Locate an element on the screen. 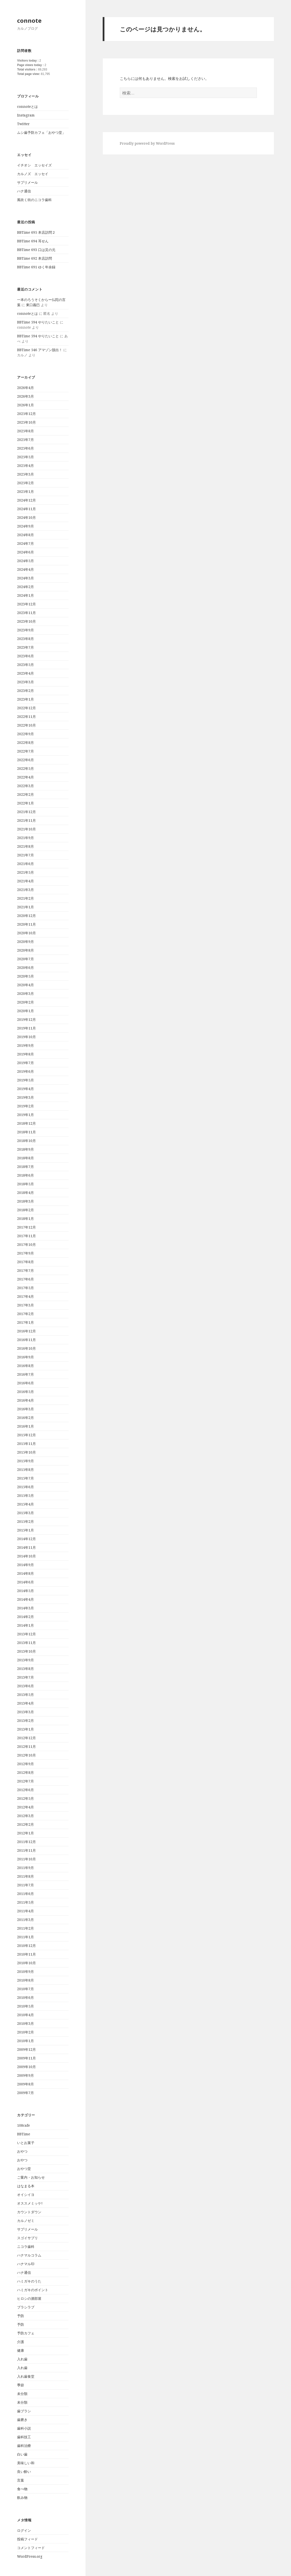 This screenshot has width=291, height=2576. 2019年6月 is located at coordinates (25, 1071).